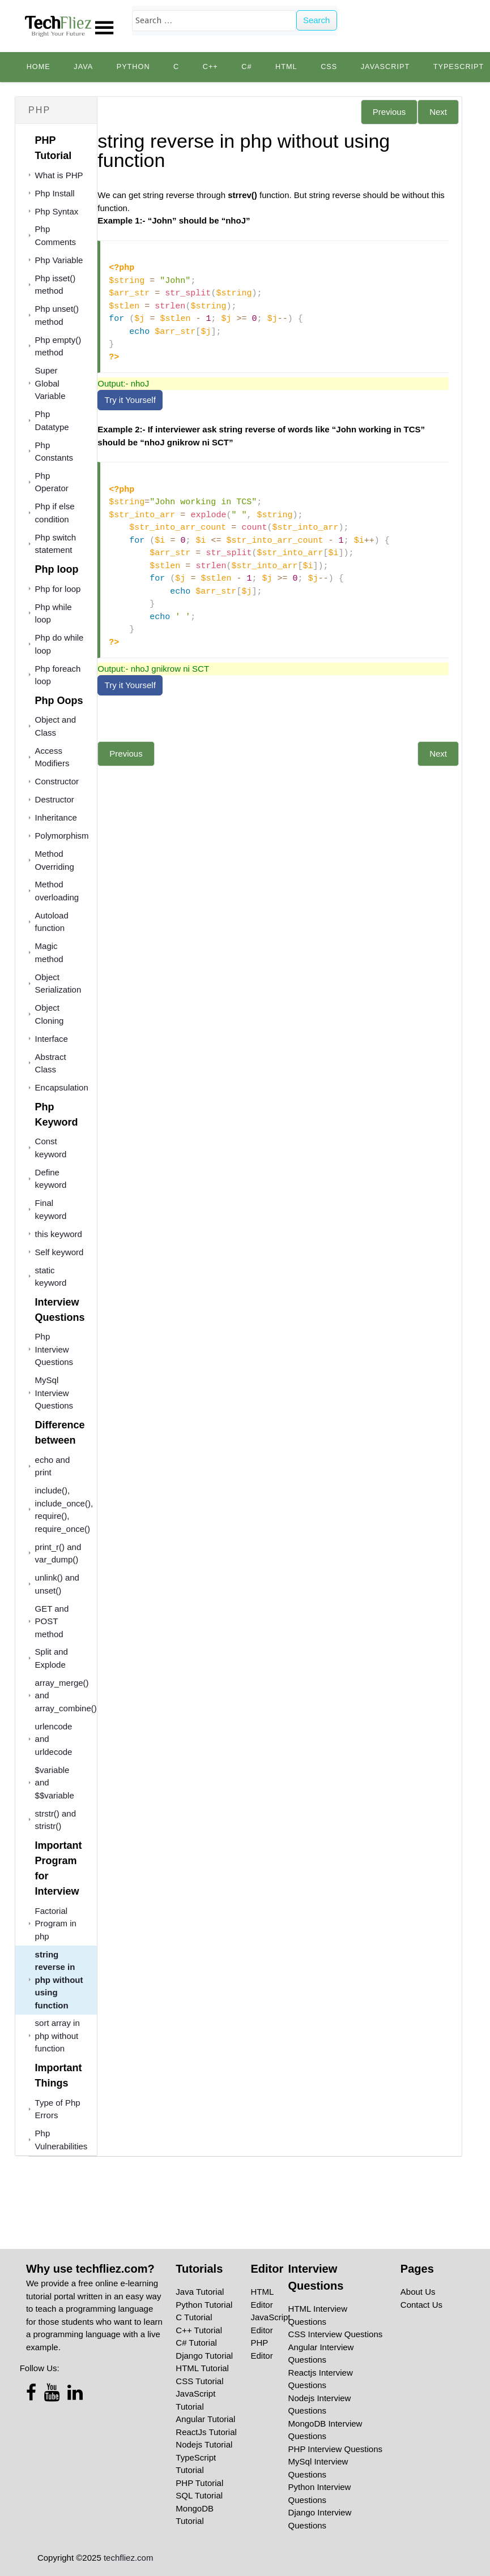 This screenshot has width=490, height=2576. What do you see at coordinates (210, 67) in the screenshot?
I see `C++` at bounding box center [210, 67].